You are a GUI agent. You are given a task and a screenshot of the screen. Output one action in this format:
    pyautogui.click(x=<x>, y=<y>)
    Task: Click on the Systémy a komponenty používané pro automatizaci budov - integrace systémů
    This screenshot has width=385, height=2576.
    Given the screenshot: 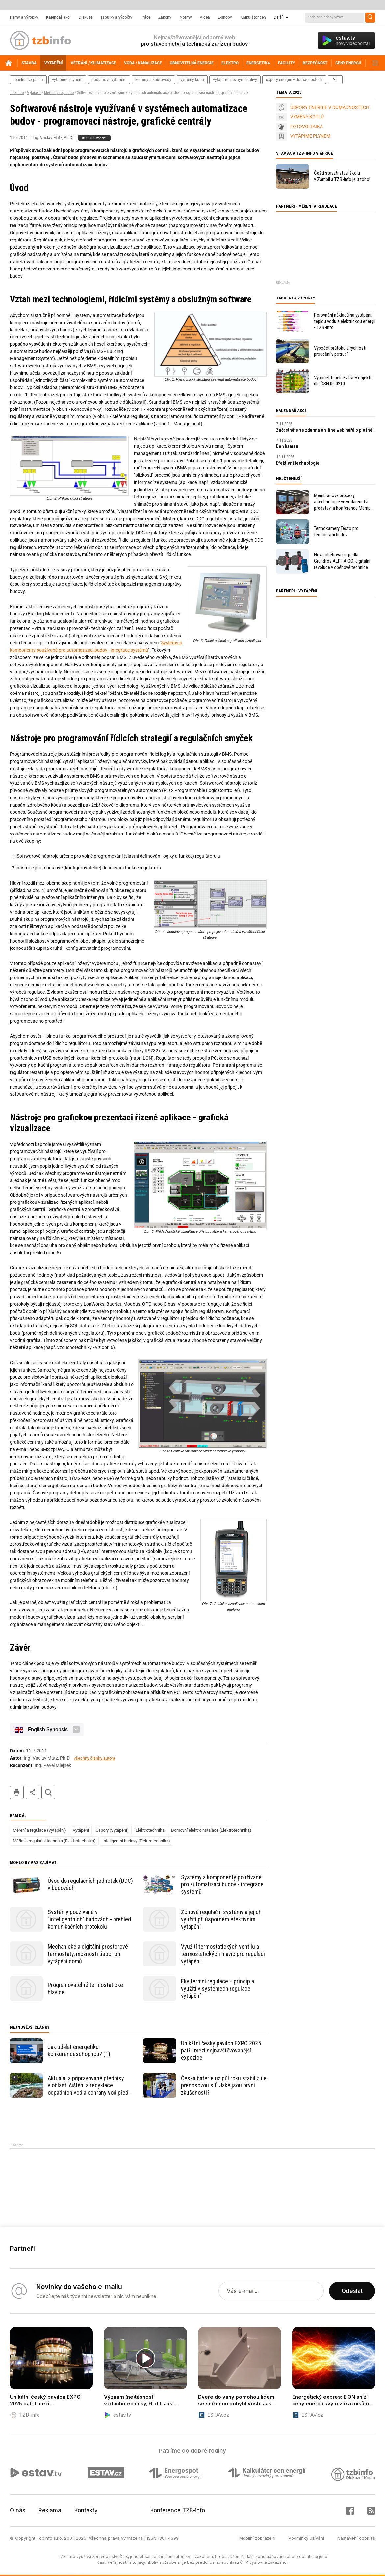 What is the action you would take?
    pyautogui.click(x=222, y=1884)
    